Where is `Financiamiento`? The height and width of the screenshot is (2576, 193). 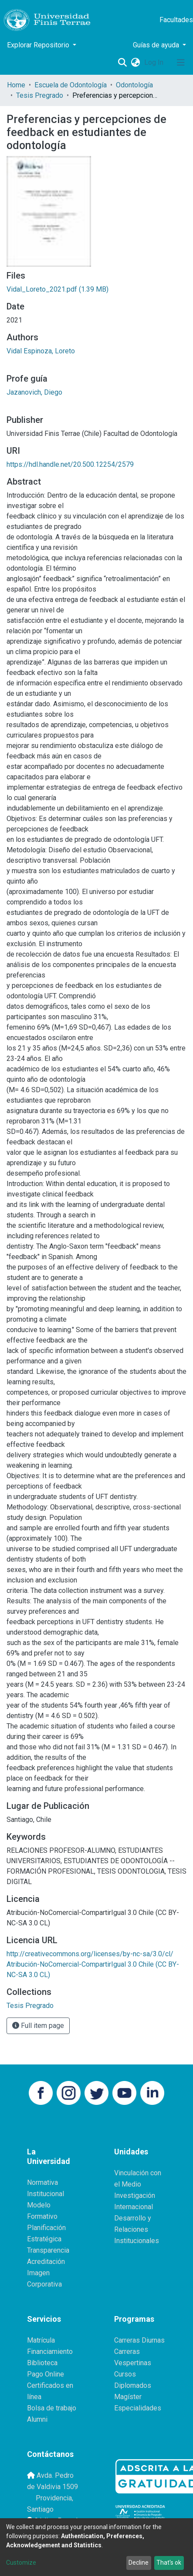 Financiamiento is located at coordinates (50, 2351).